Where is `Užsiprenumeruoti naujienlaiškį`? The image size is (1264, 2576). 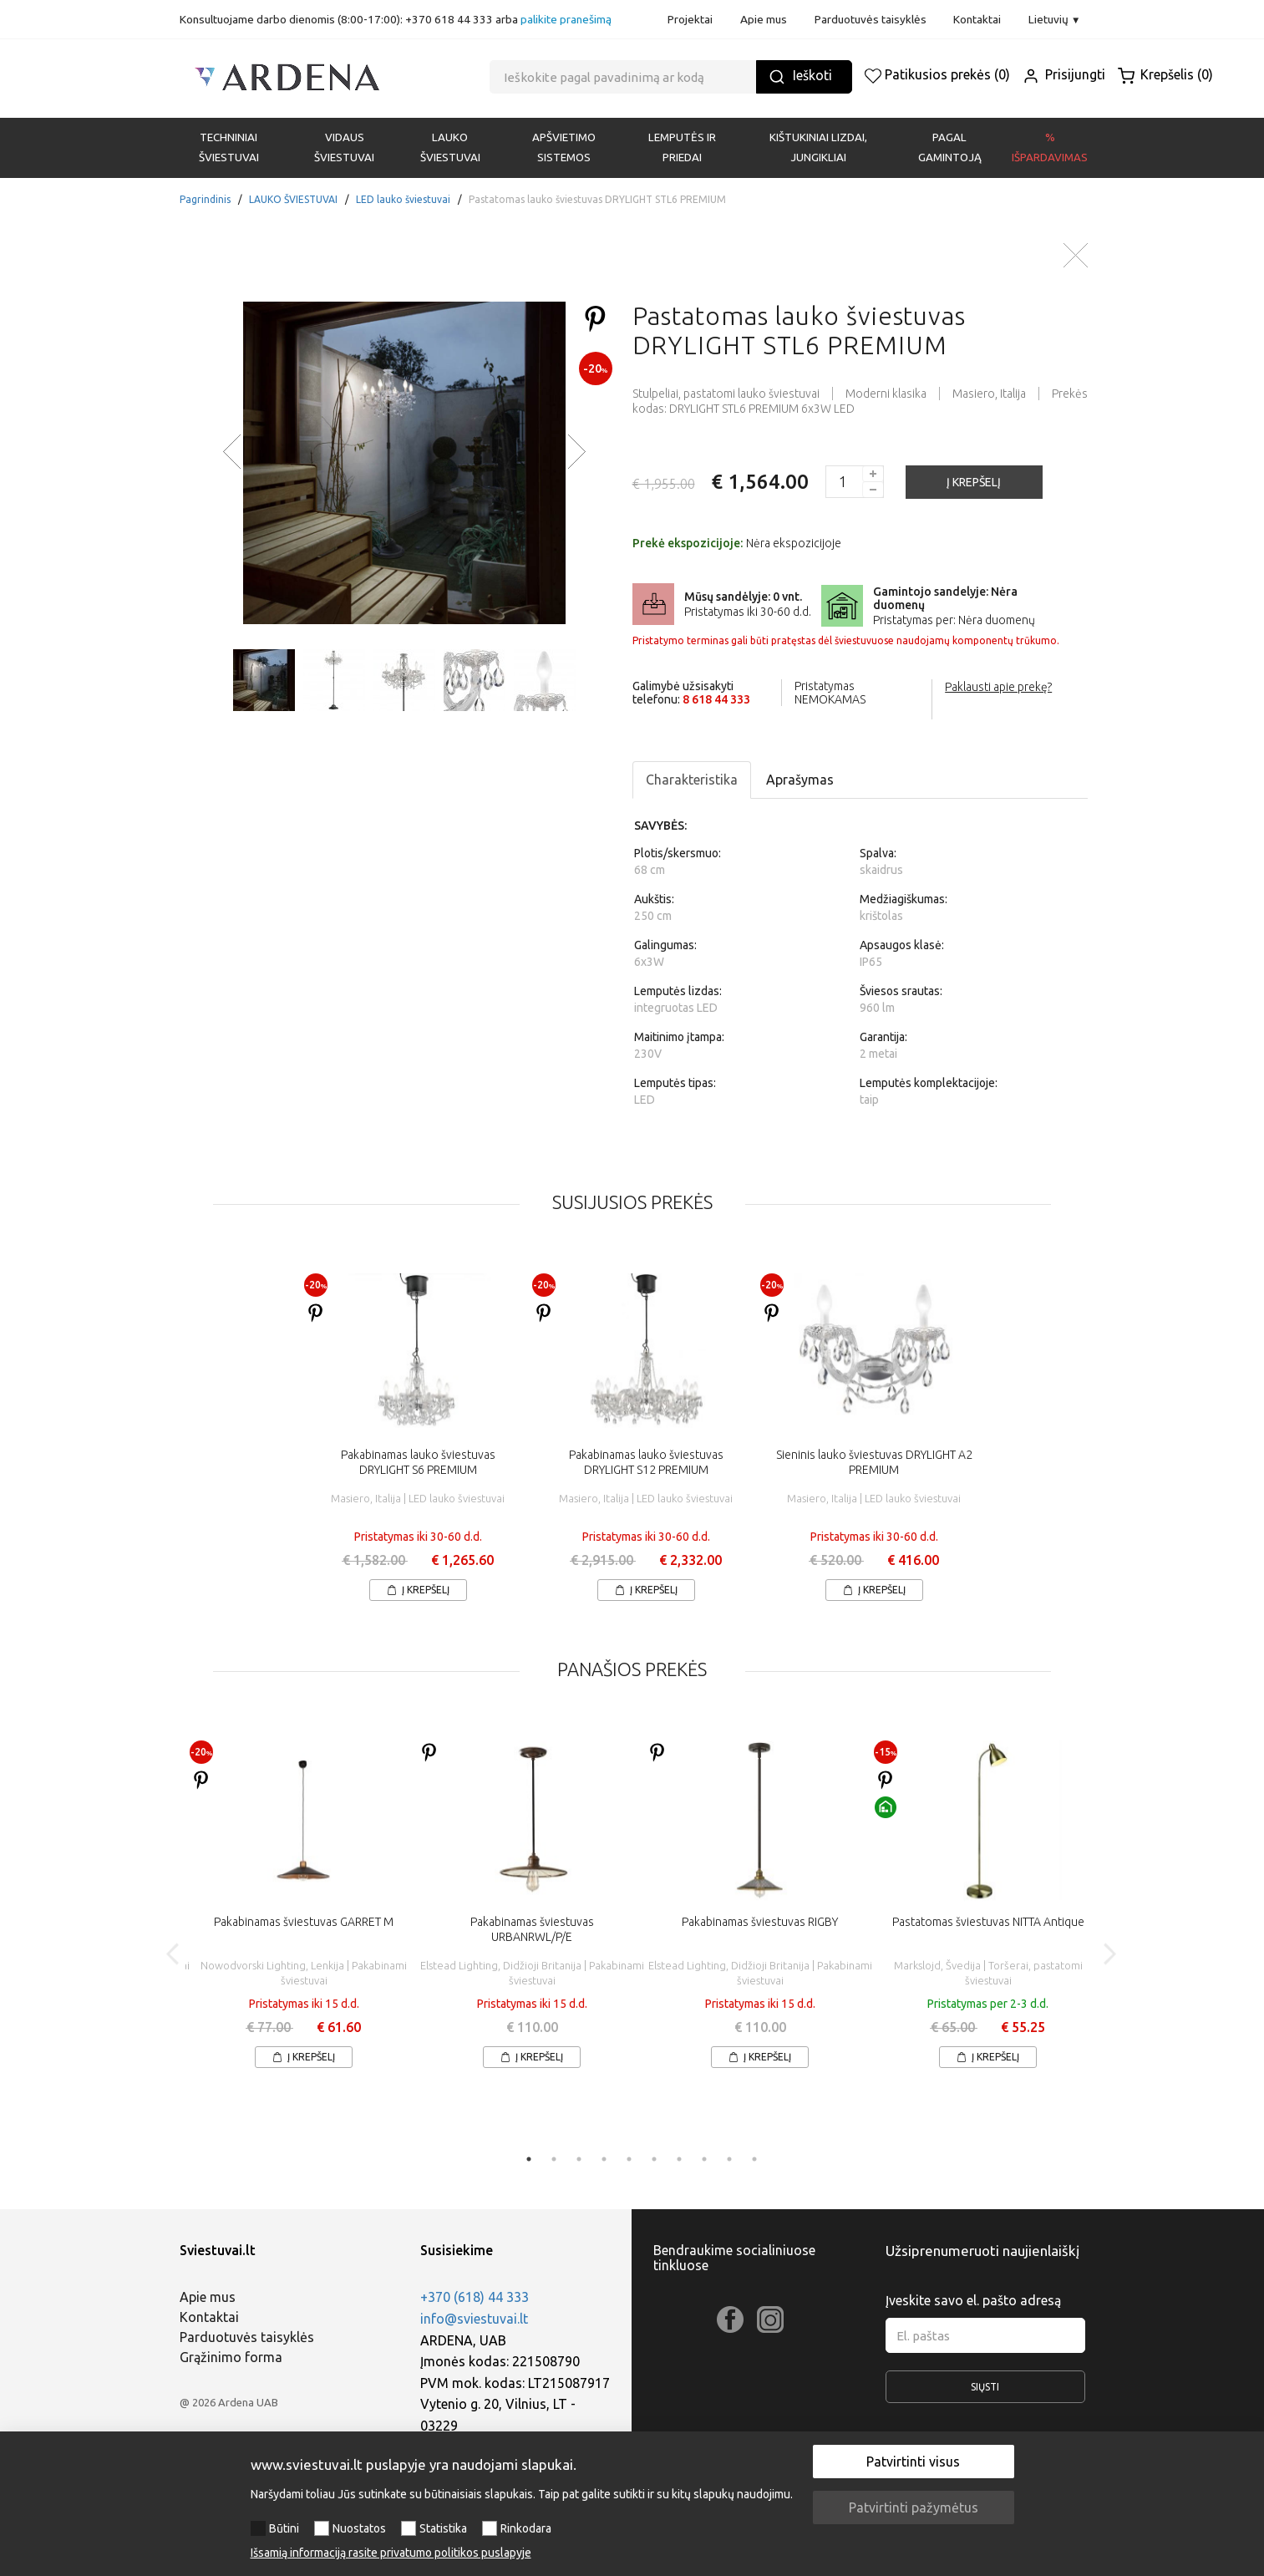
Užsiprenumeruoti naujienlaiškį is located at coordinates (982, 2250).